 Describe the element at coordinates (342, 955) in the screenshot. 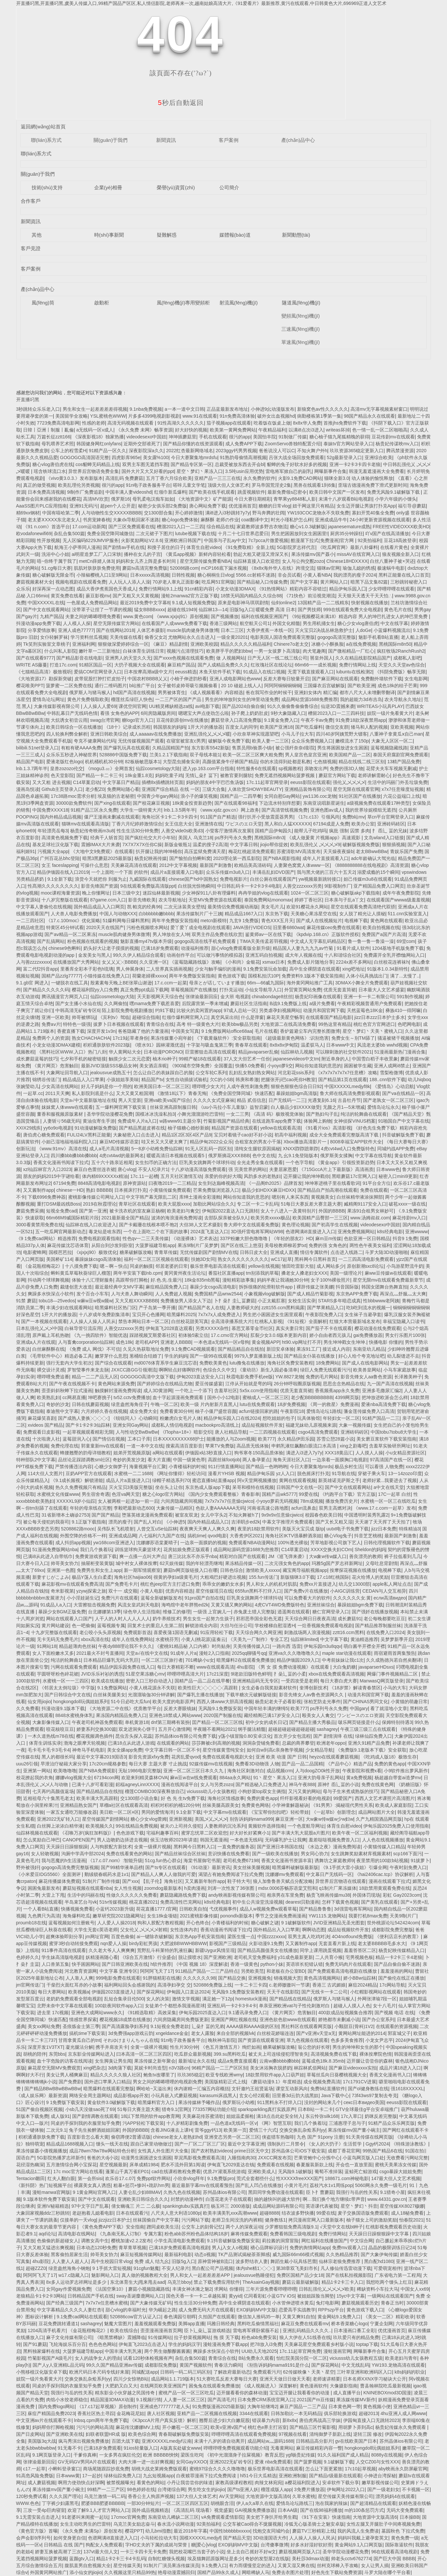

I see `十八和谐综合社区` at that location.